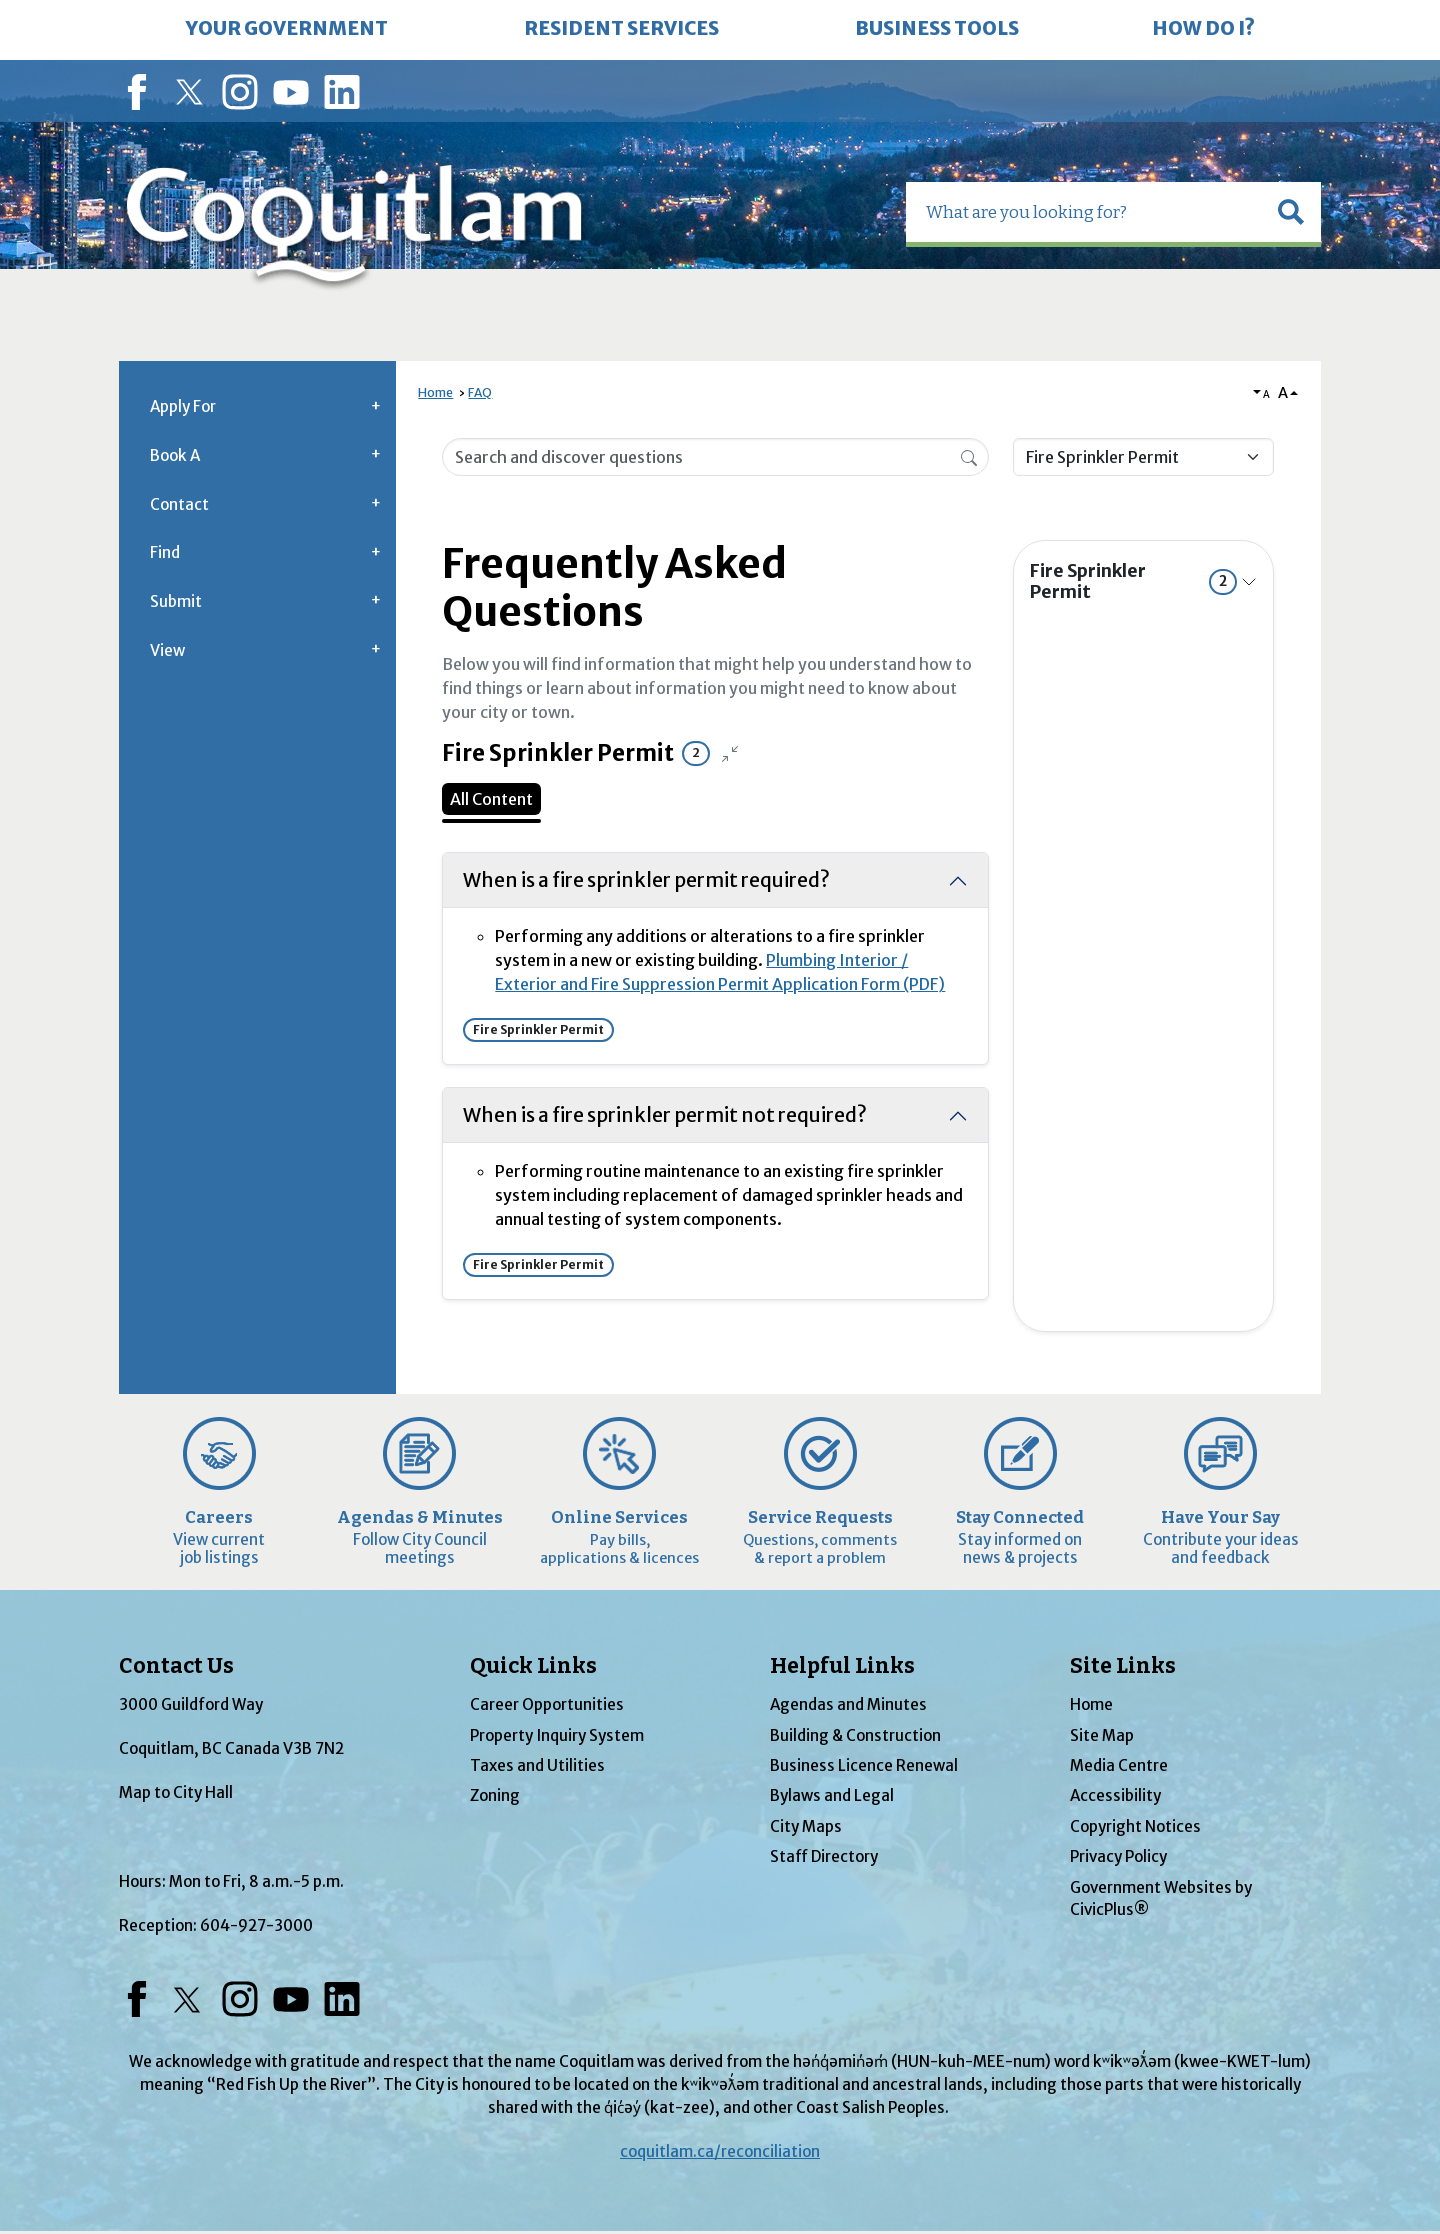 The height and width of the screenshot is (2234, 1440). What do you see at coordinates (720, 2151) in the screenshot?
I see `coquitlam.ca/reconciliation` at bounding box center [720, 2151].